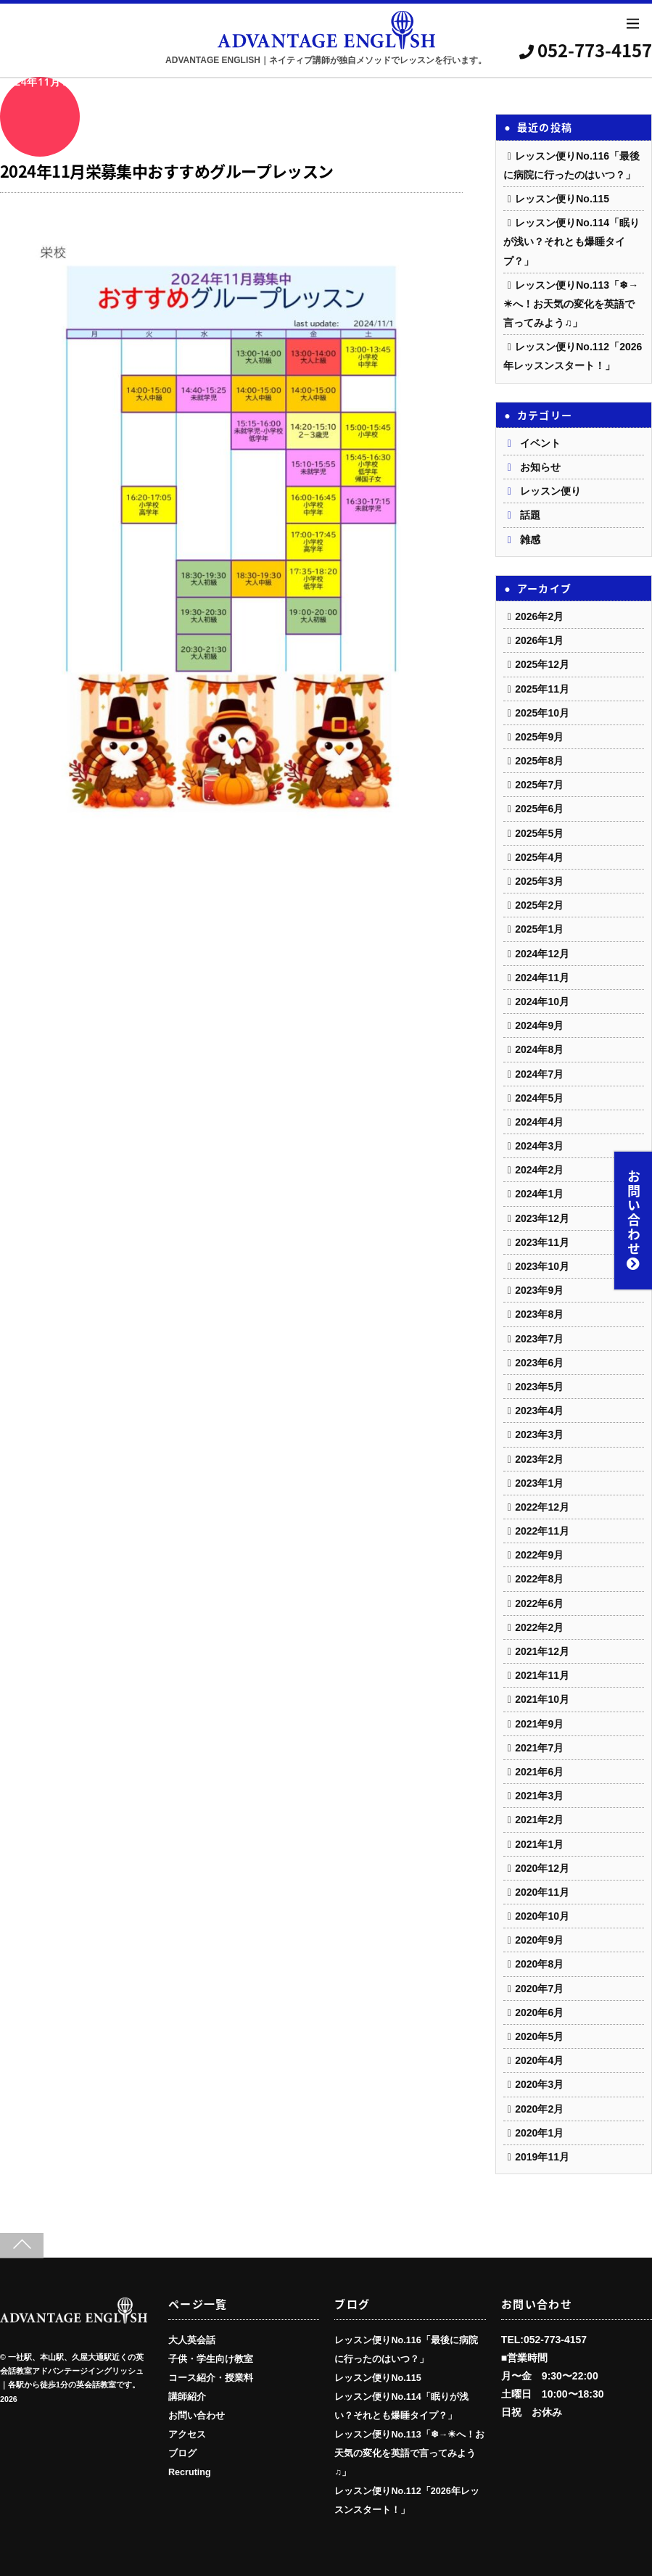 This screenshot has height=2576, width=652. What do you see at coordinates (539, 1627) in the screenshot?
I see `2022年2月` at bounding box center [539, 1627].